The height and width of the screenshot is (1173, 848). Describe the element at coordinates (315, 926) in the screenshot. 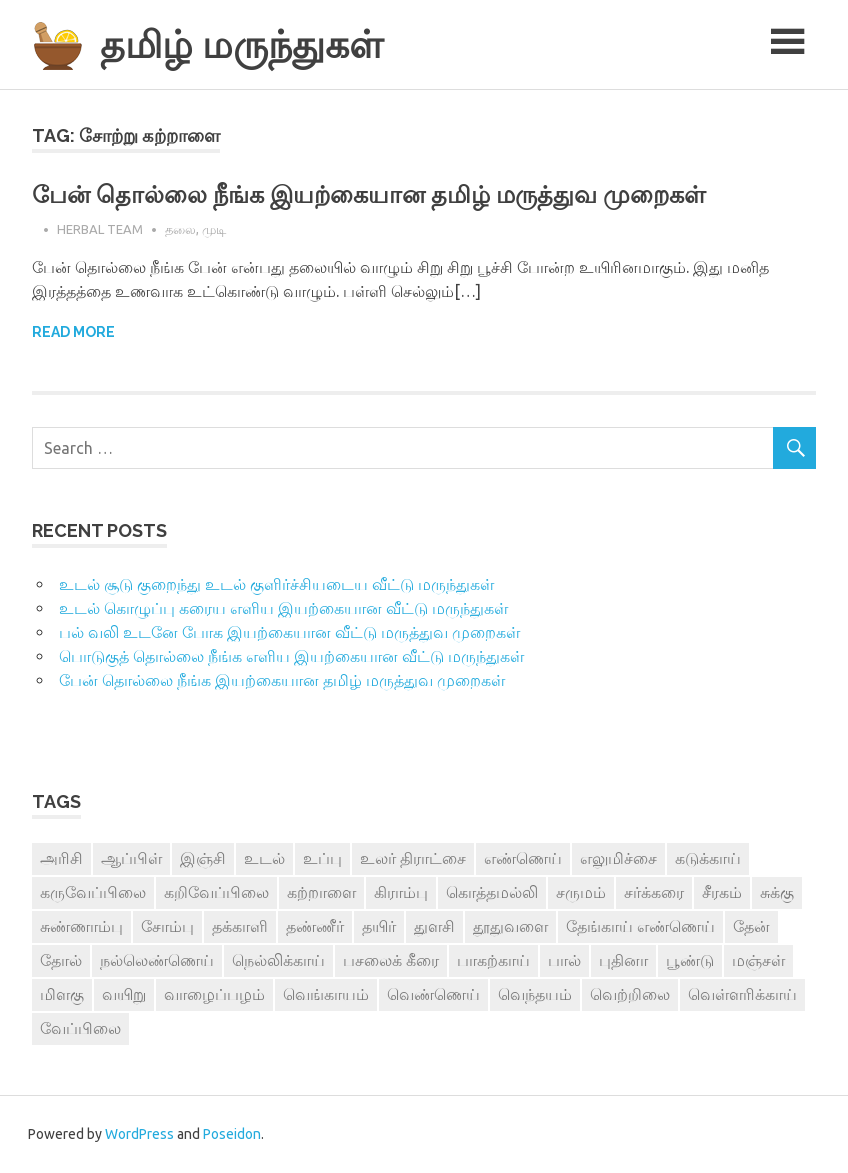

I see `தண்ணீர் [தண்ணீர் (4 items)]` at that location.